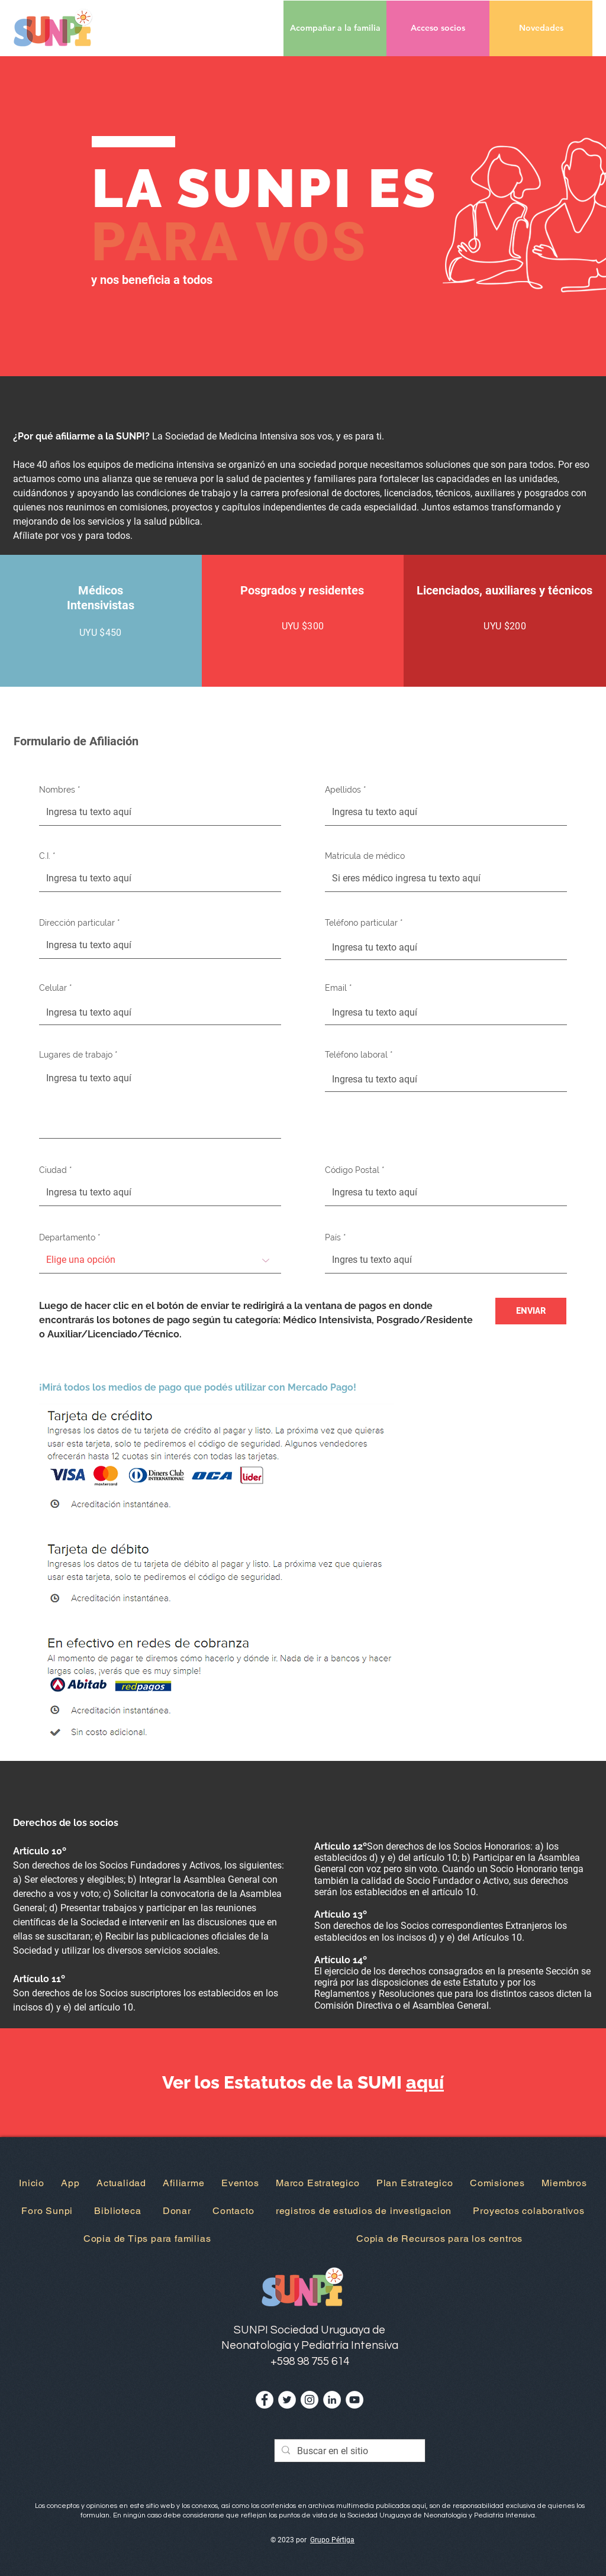 The width and height of the screenshot is (606, 2576). I want to click on aquí, so click(425, 2082).